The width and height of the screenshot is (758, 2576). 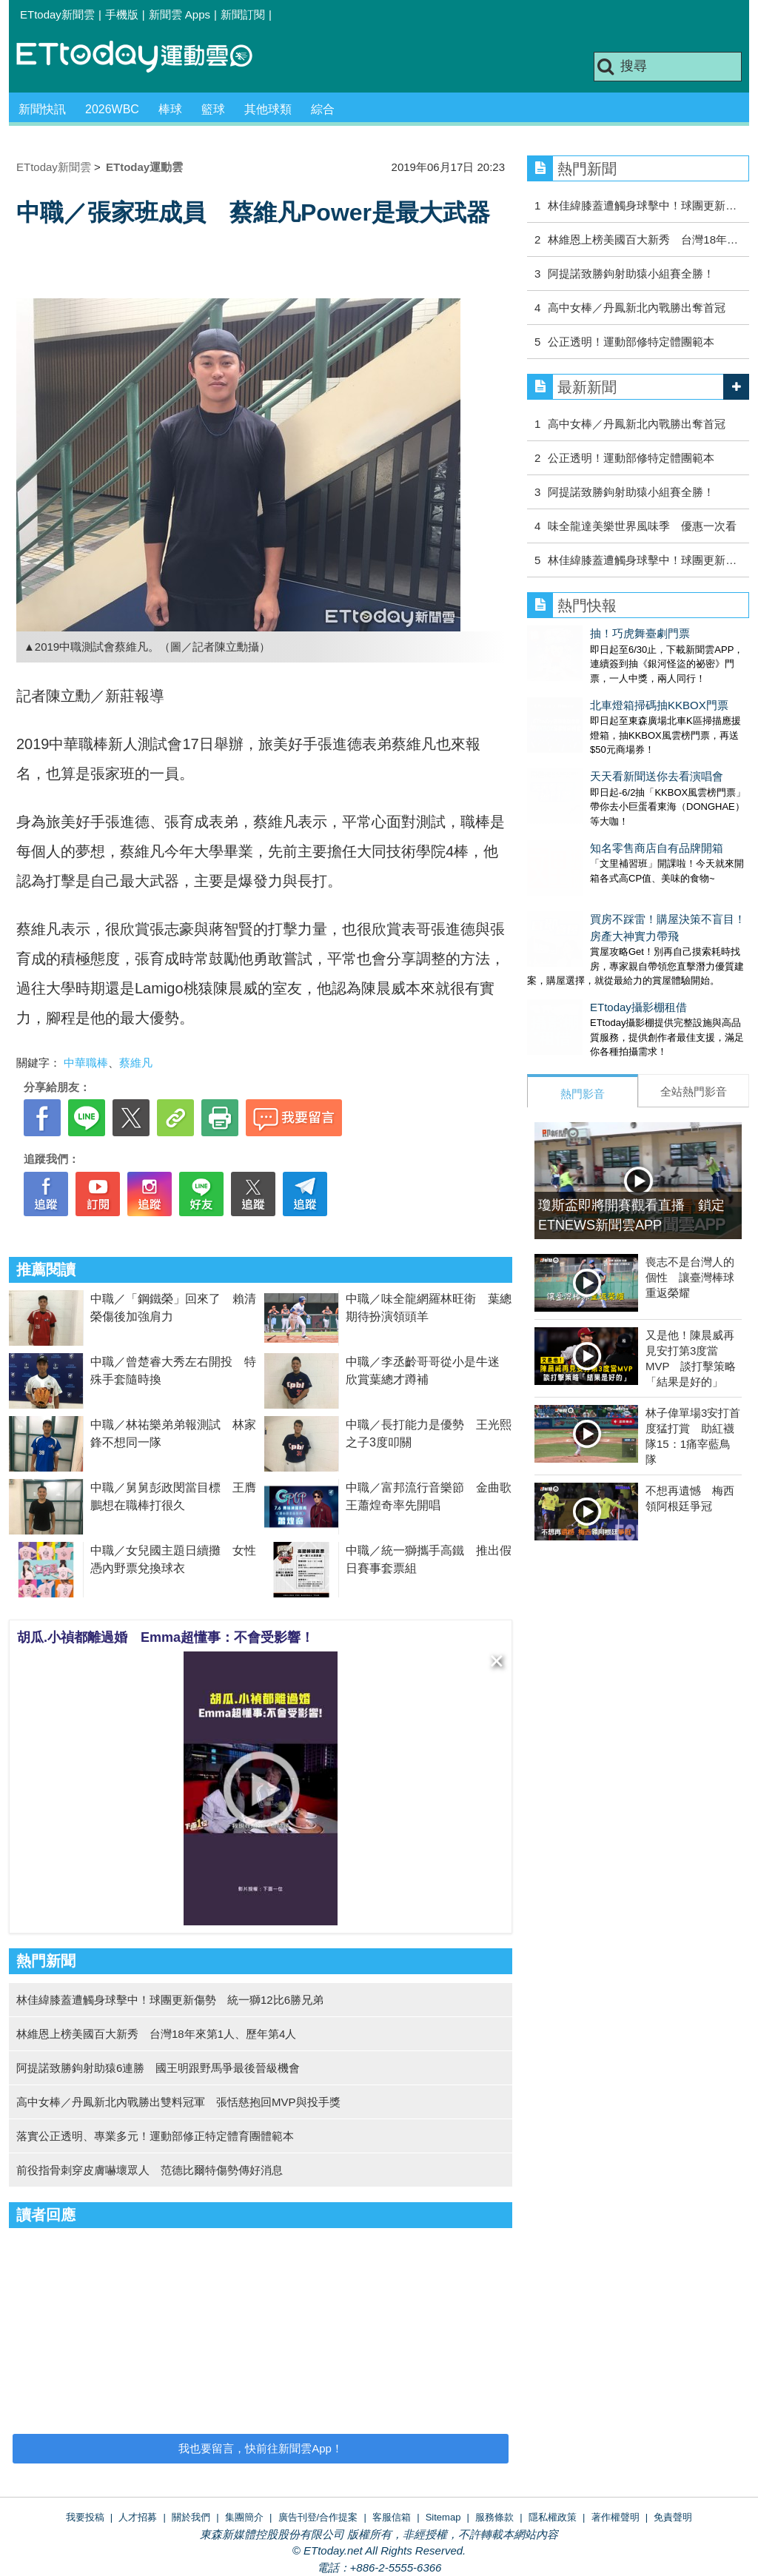 I want to click on ETtoday攝影棚租借, so click(x=575, y=948).